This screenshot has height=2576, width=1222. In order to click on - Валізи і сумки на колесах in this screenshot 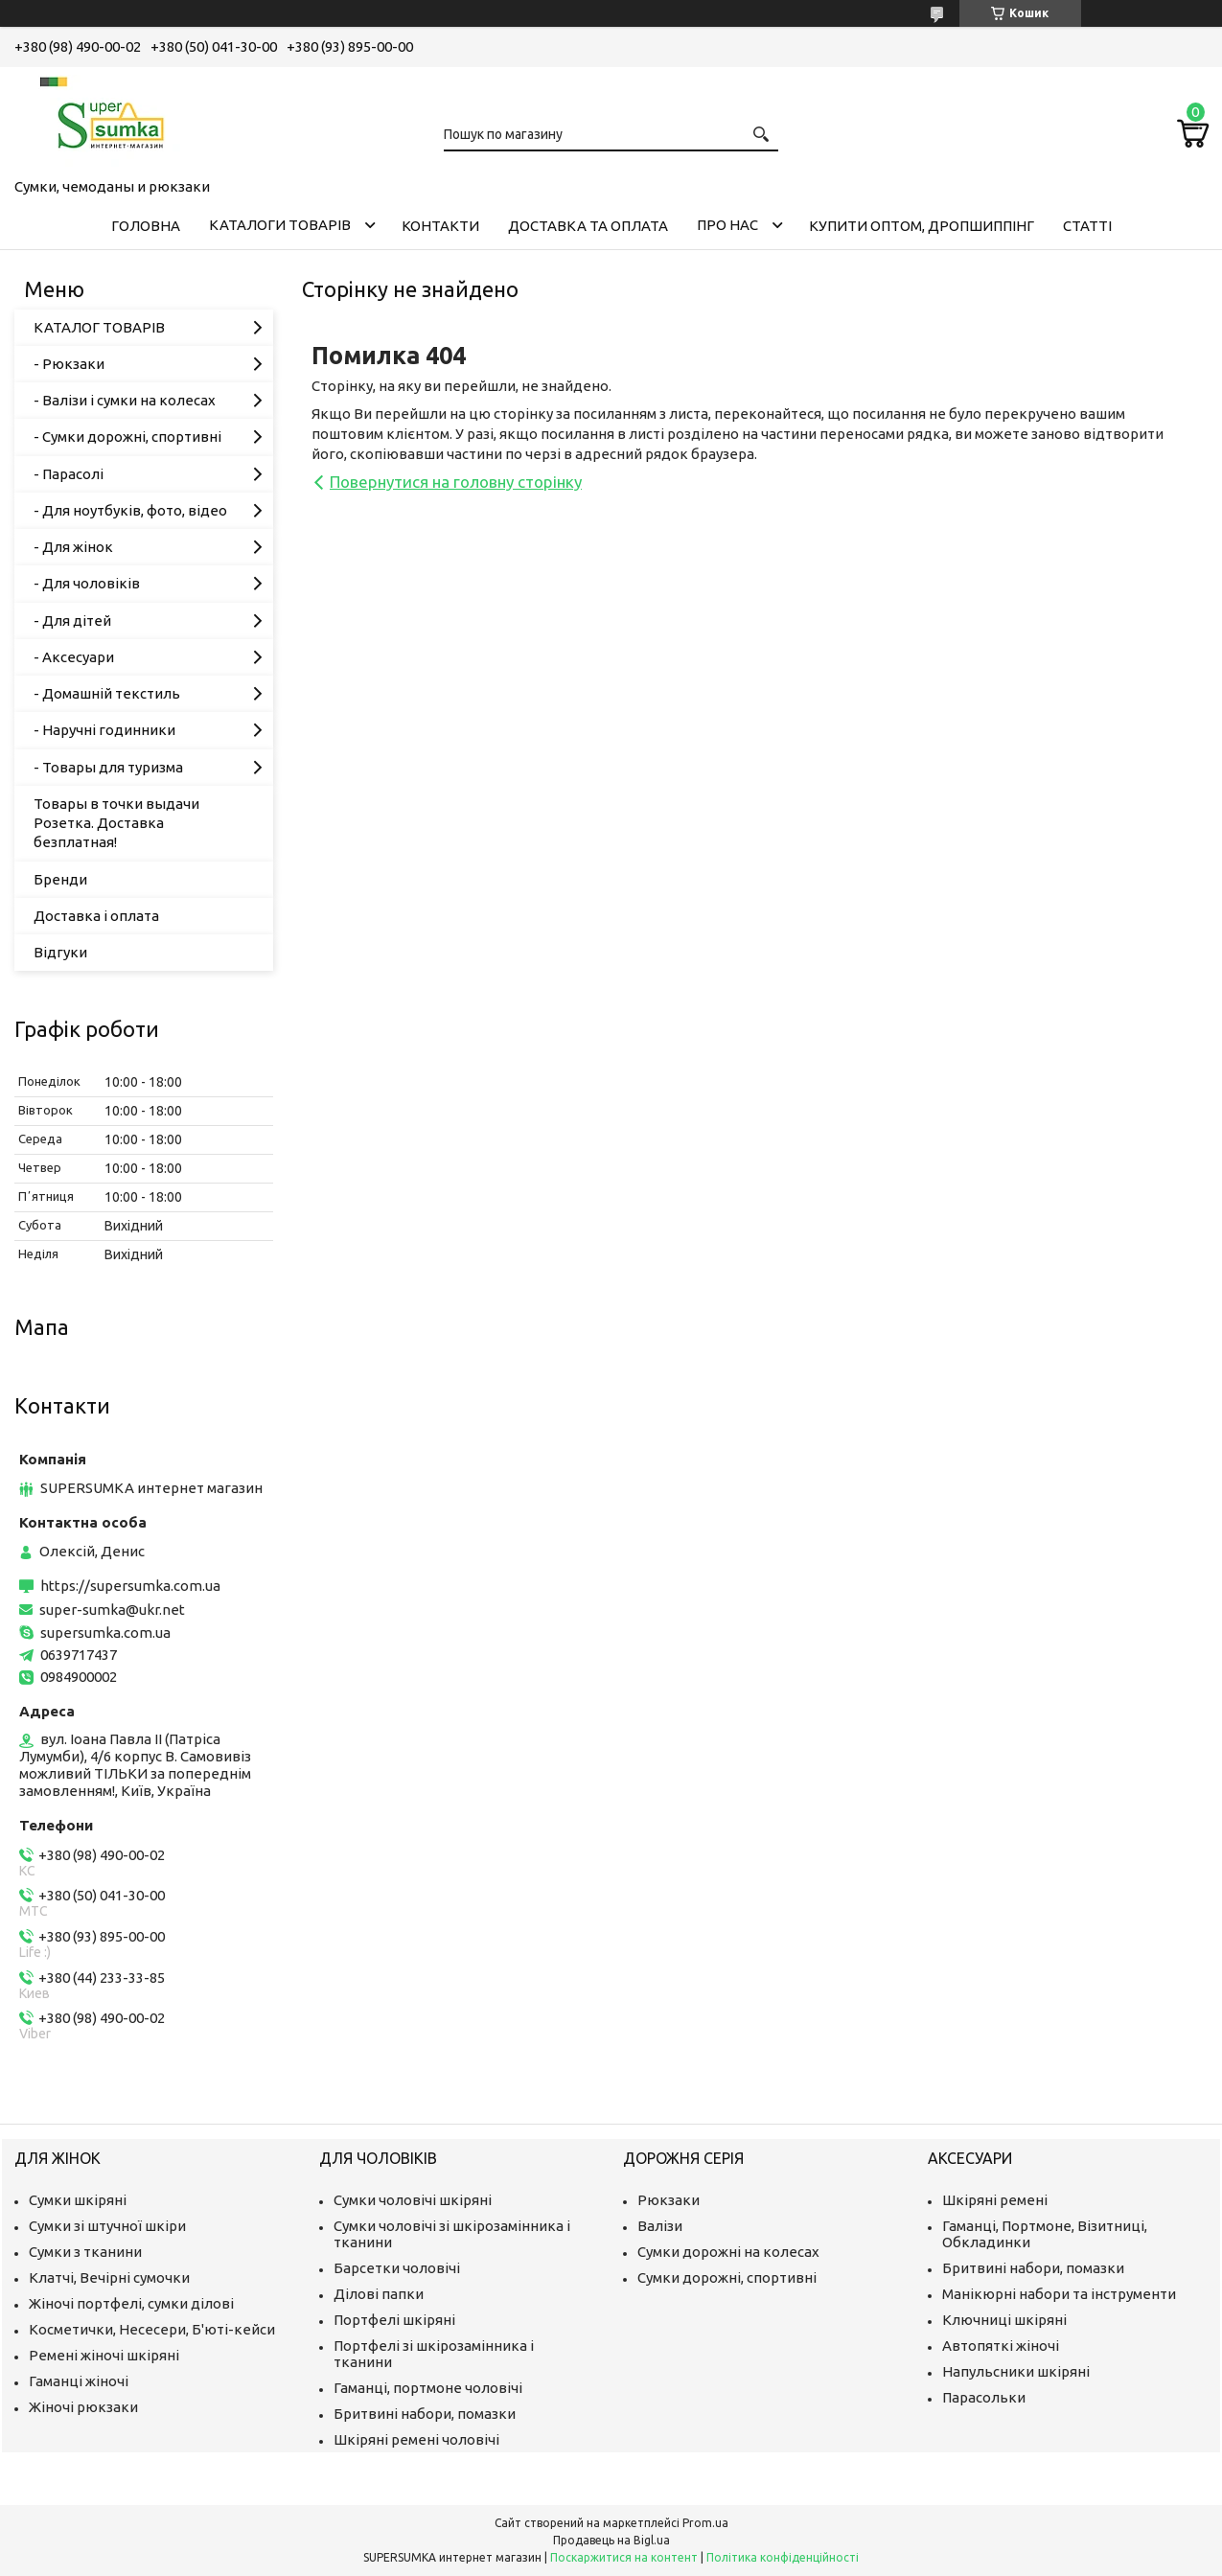, I will do `click(125, 400)`.